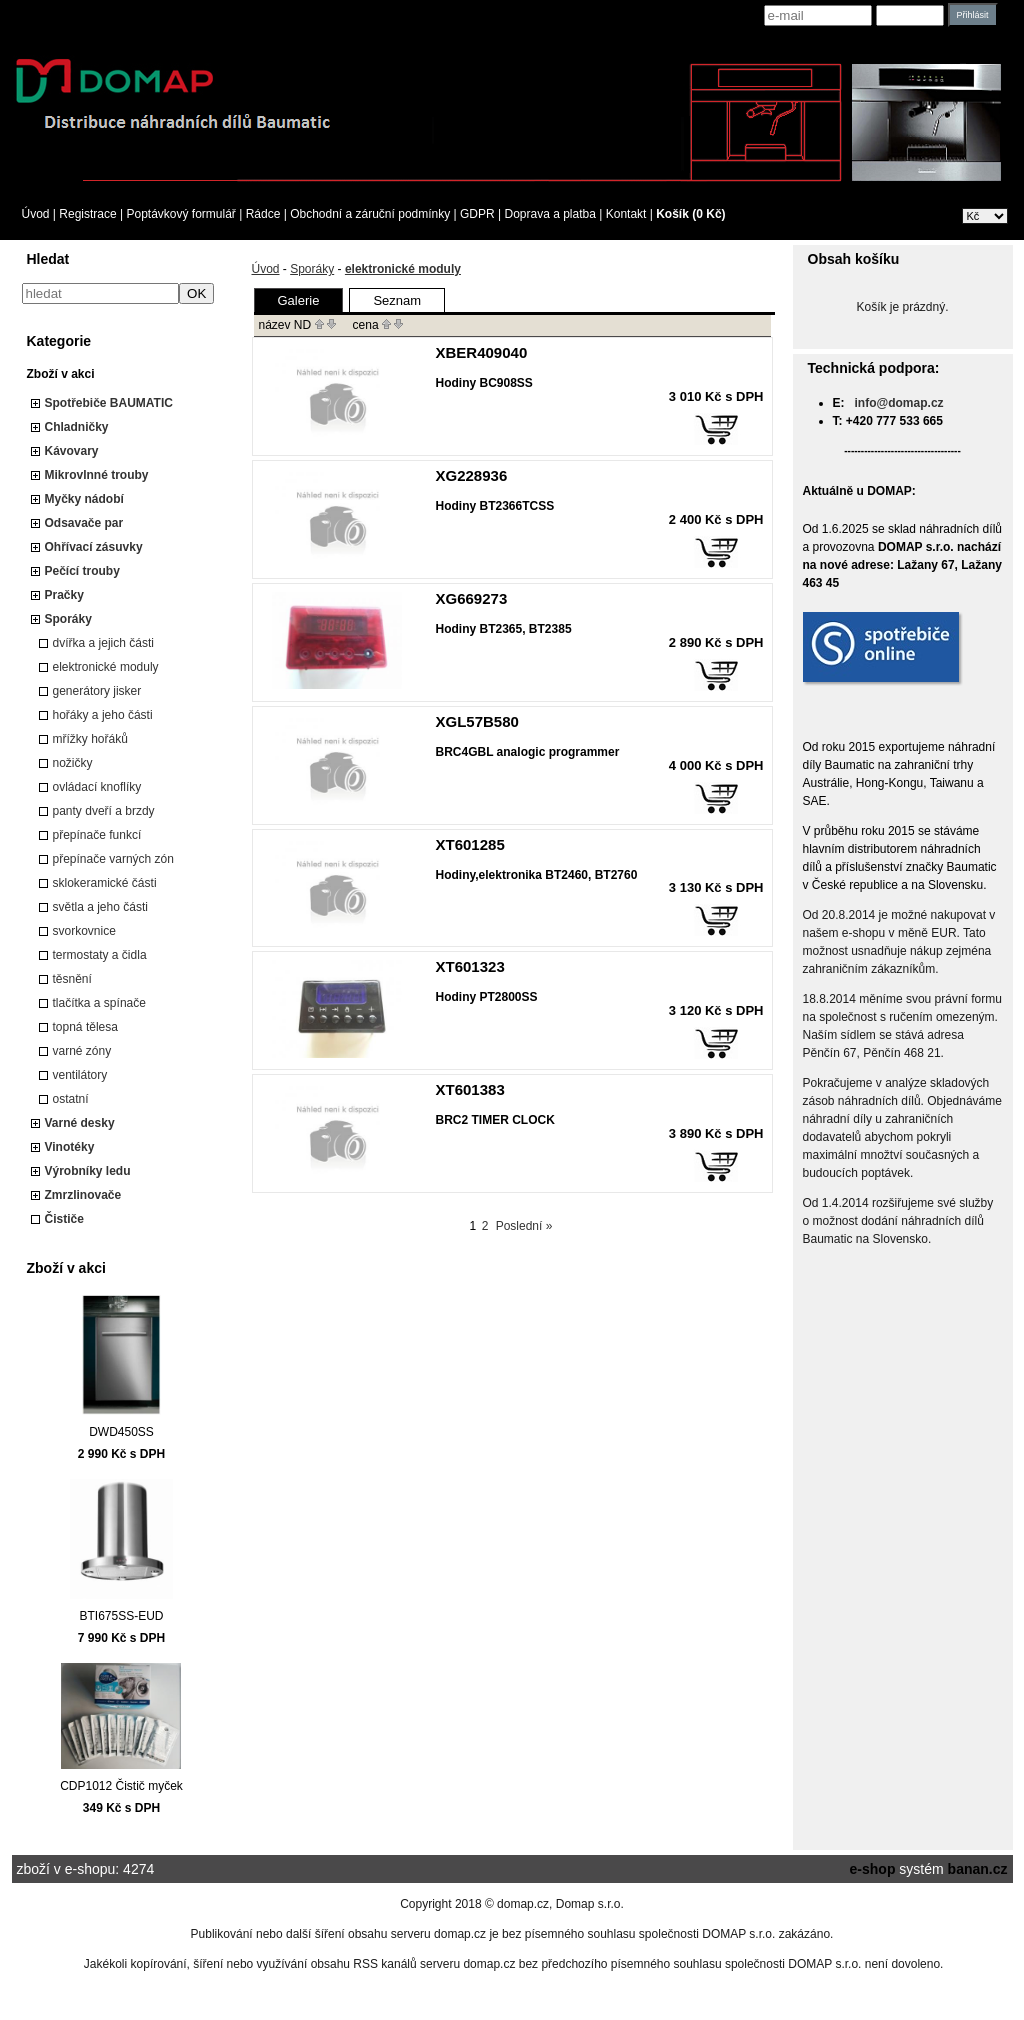 The image size is (1024, 2020). Describe the element at coordinates (103, 715) in the screenshot. I see `hořáky a jeho části` at that location.